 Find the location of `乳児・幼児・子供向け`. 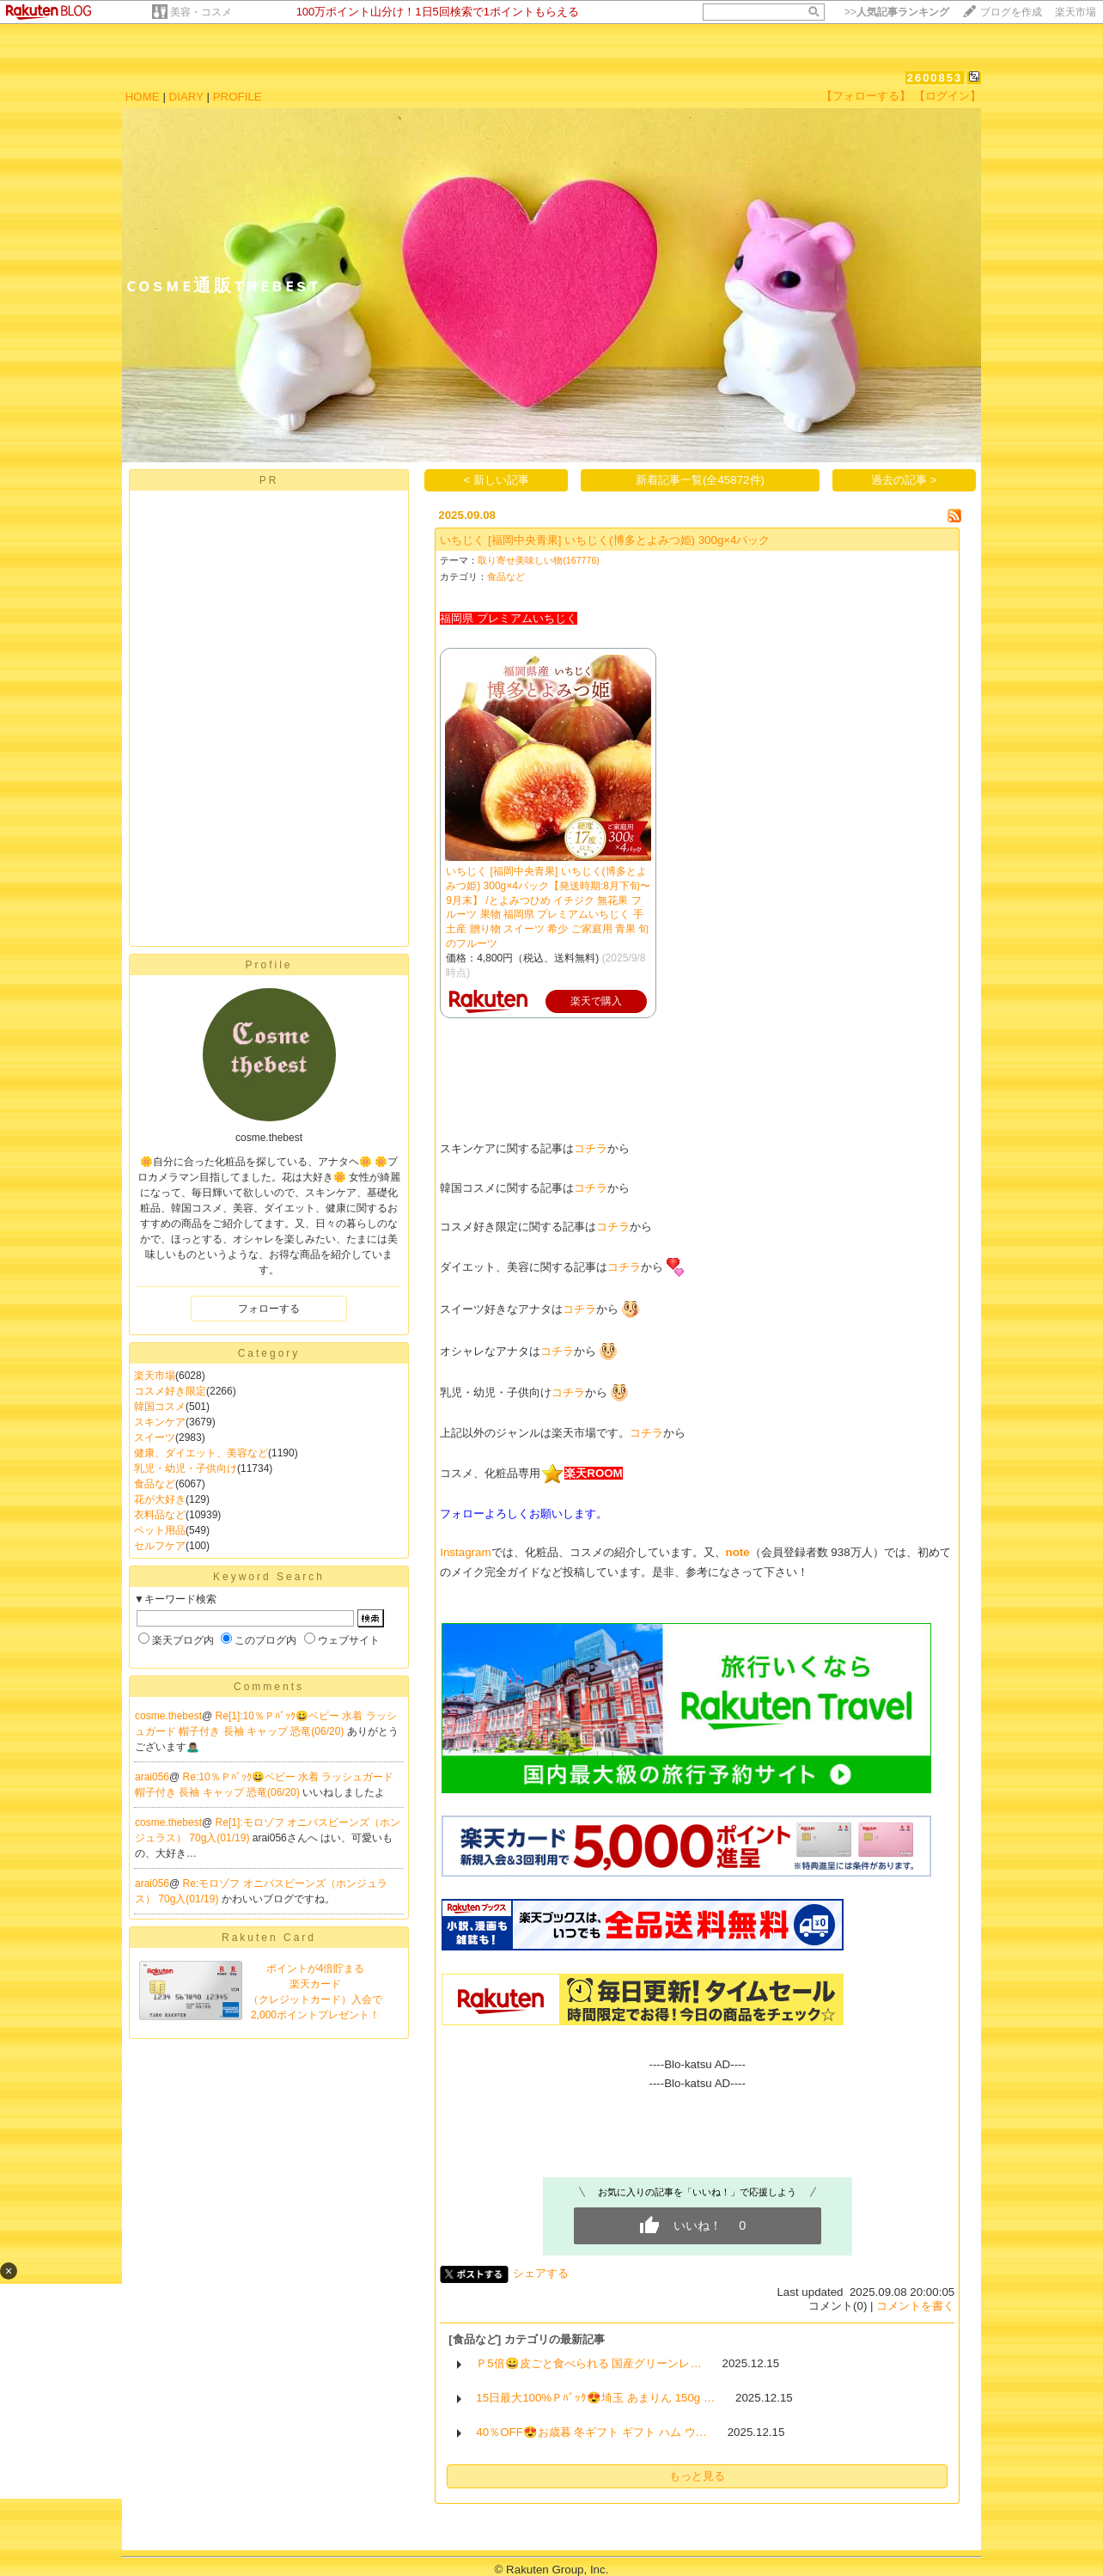

乳児・幼児・子供向け is located at coordinates (185, 1468).